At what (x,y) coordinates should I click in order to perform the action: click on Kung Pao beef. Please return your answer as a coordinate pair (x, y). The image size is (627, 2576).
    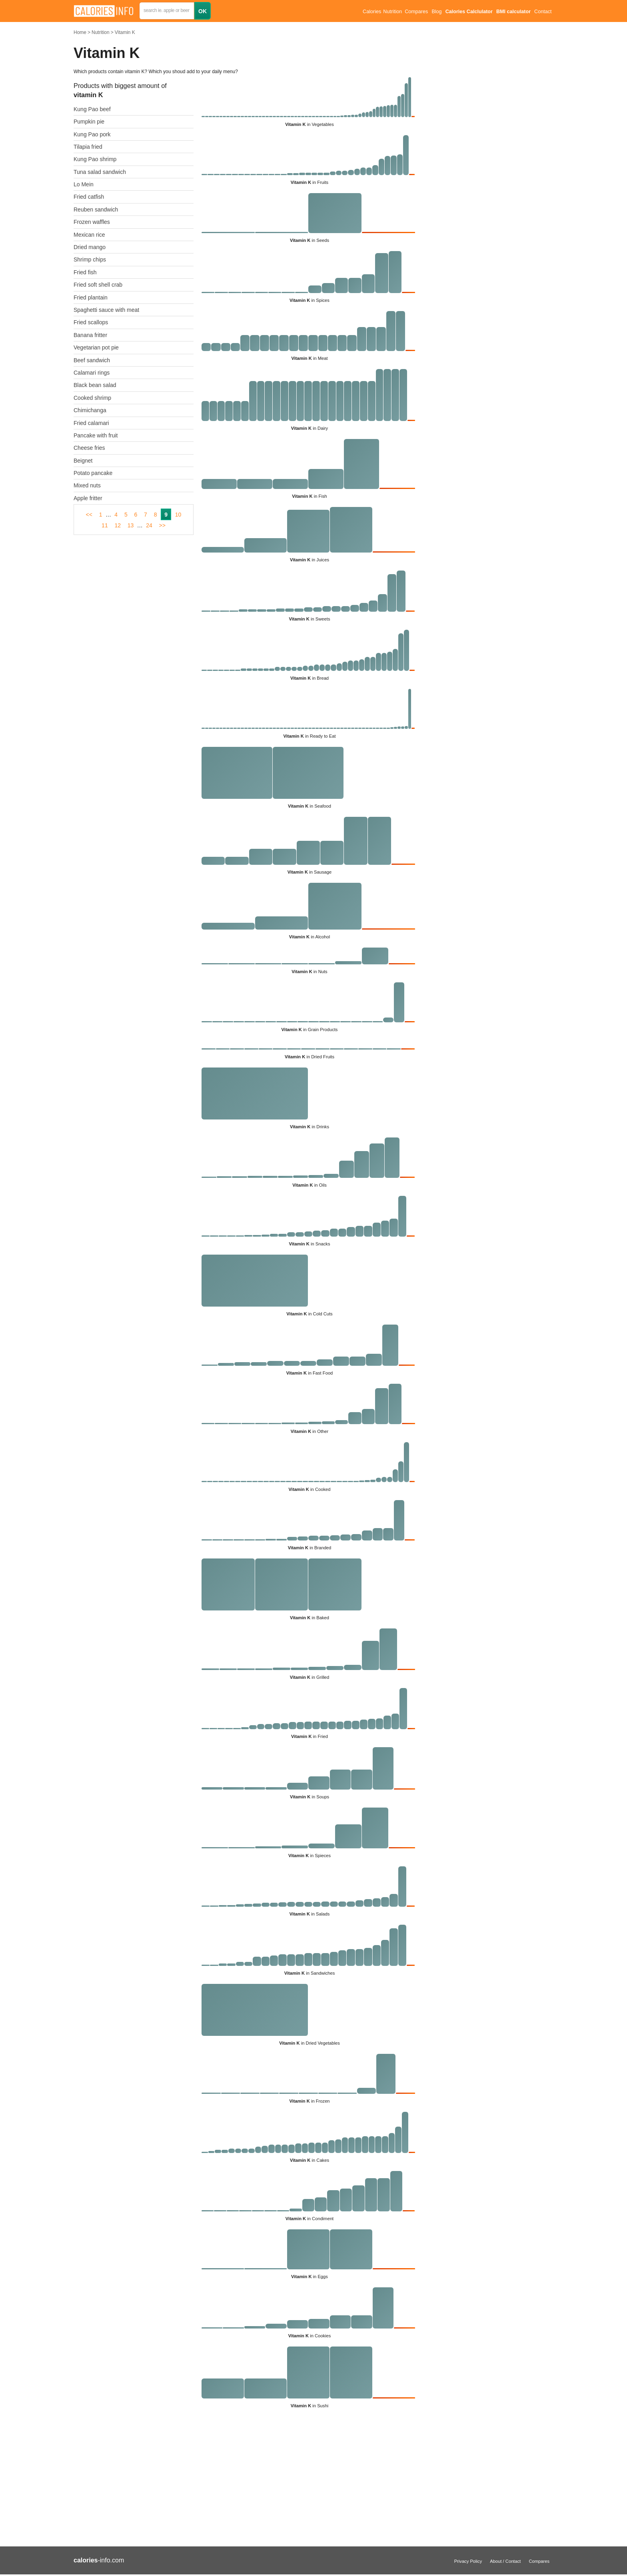
    Looking at the image, I should click on (92, 109).